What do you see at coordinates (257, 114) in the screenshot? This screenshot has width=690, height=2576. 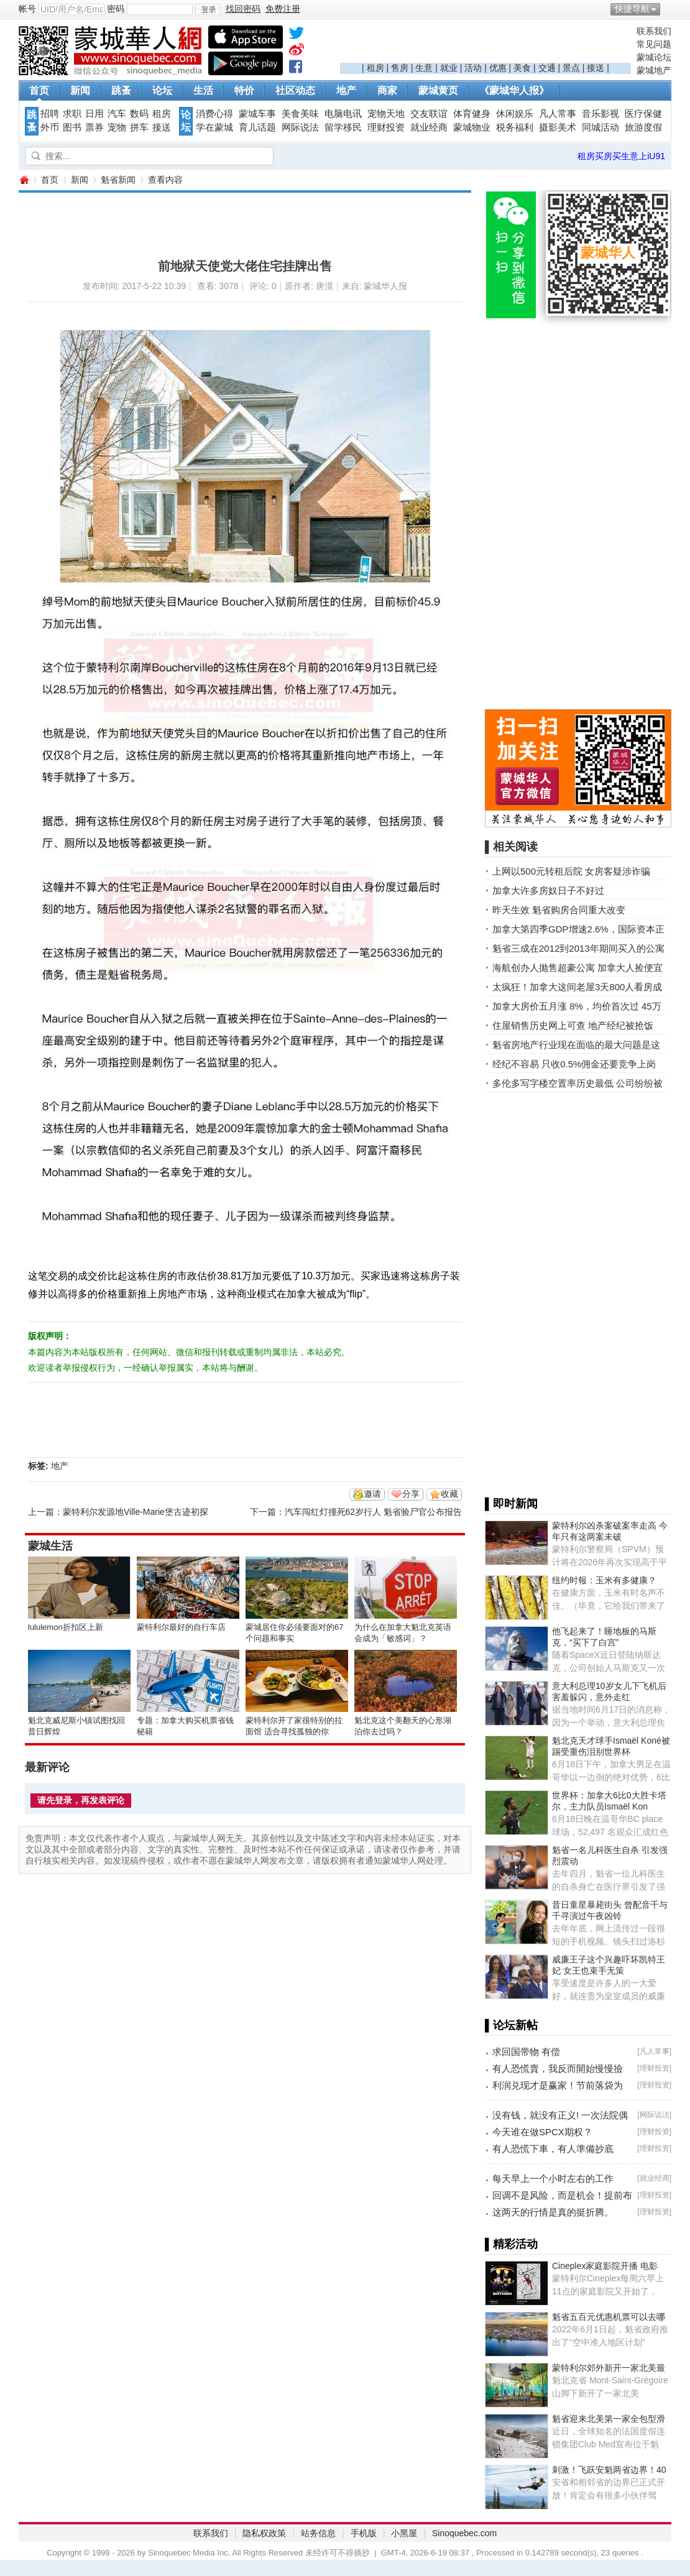 I see `蒙城车事` at bounding box center [257, 114].